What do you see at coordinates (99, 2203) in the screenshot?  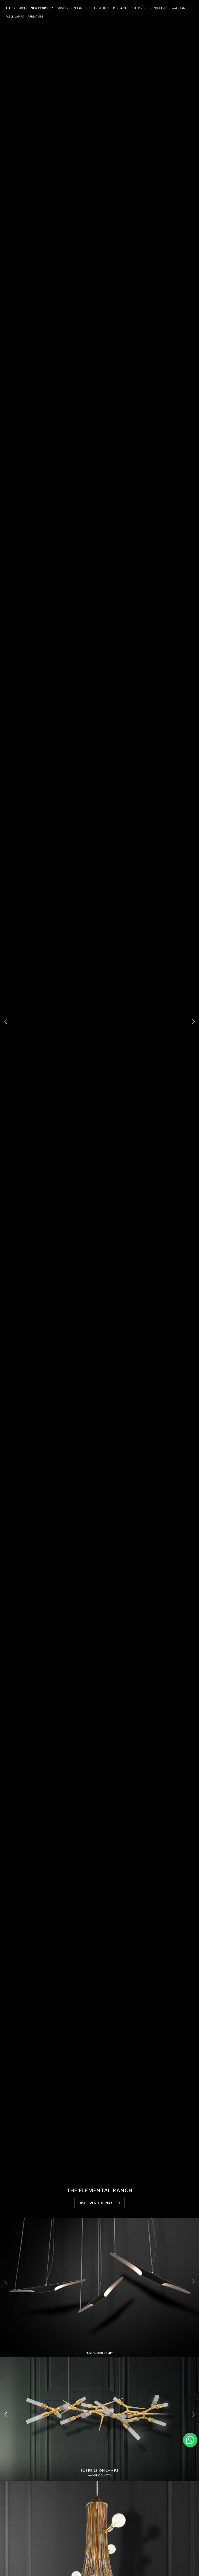 I see `DISCOVER THE PROJECT` at bounding box center [99, 2203].